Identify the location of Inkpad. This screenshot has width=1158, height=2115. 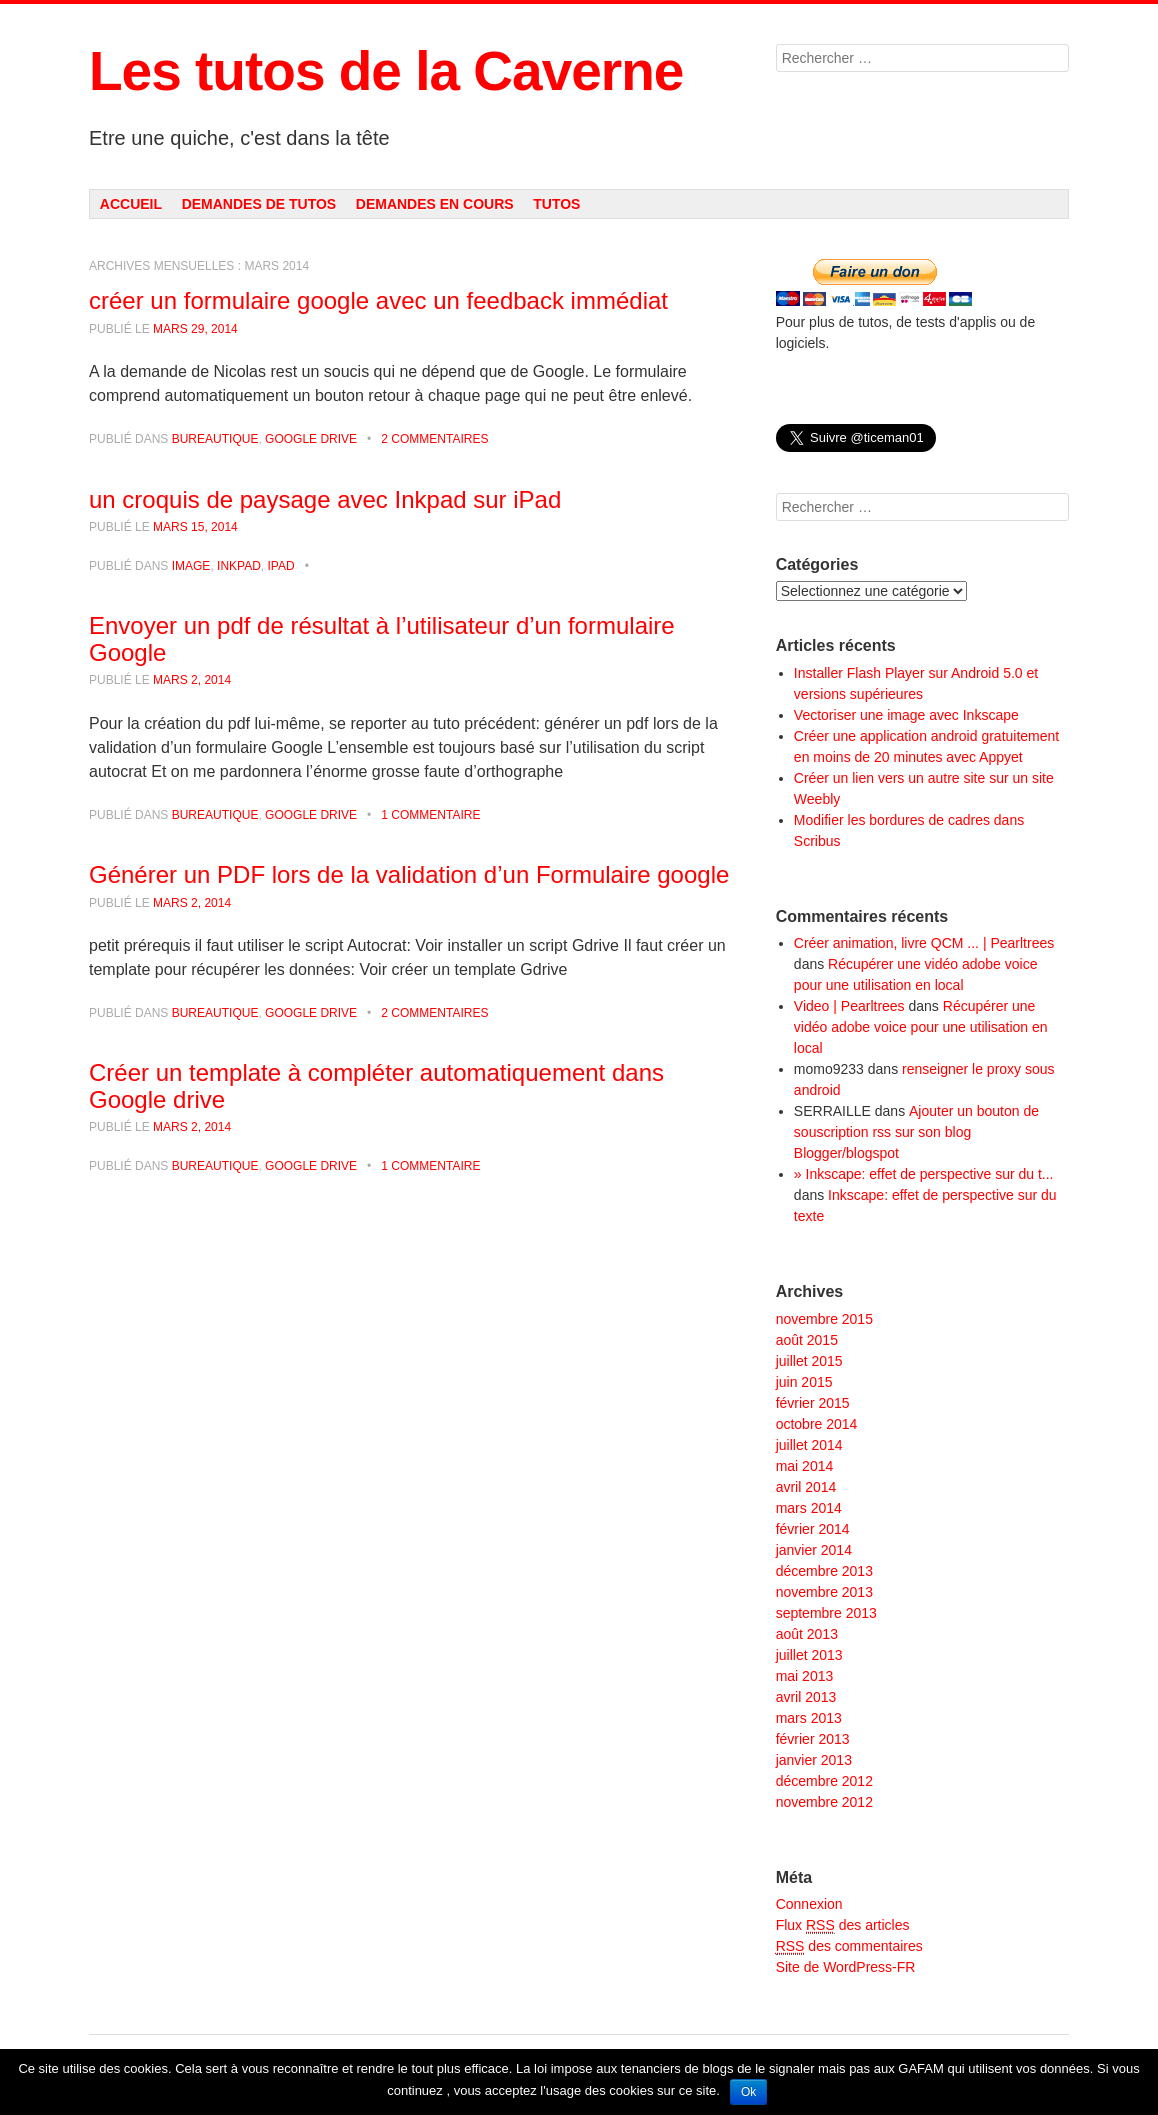
(239, 566).